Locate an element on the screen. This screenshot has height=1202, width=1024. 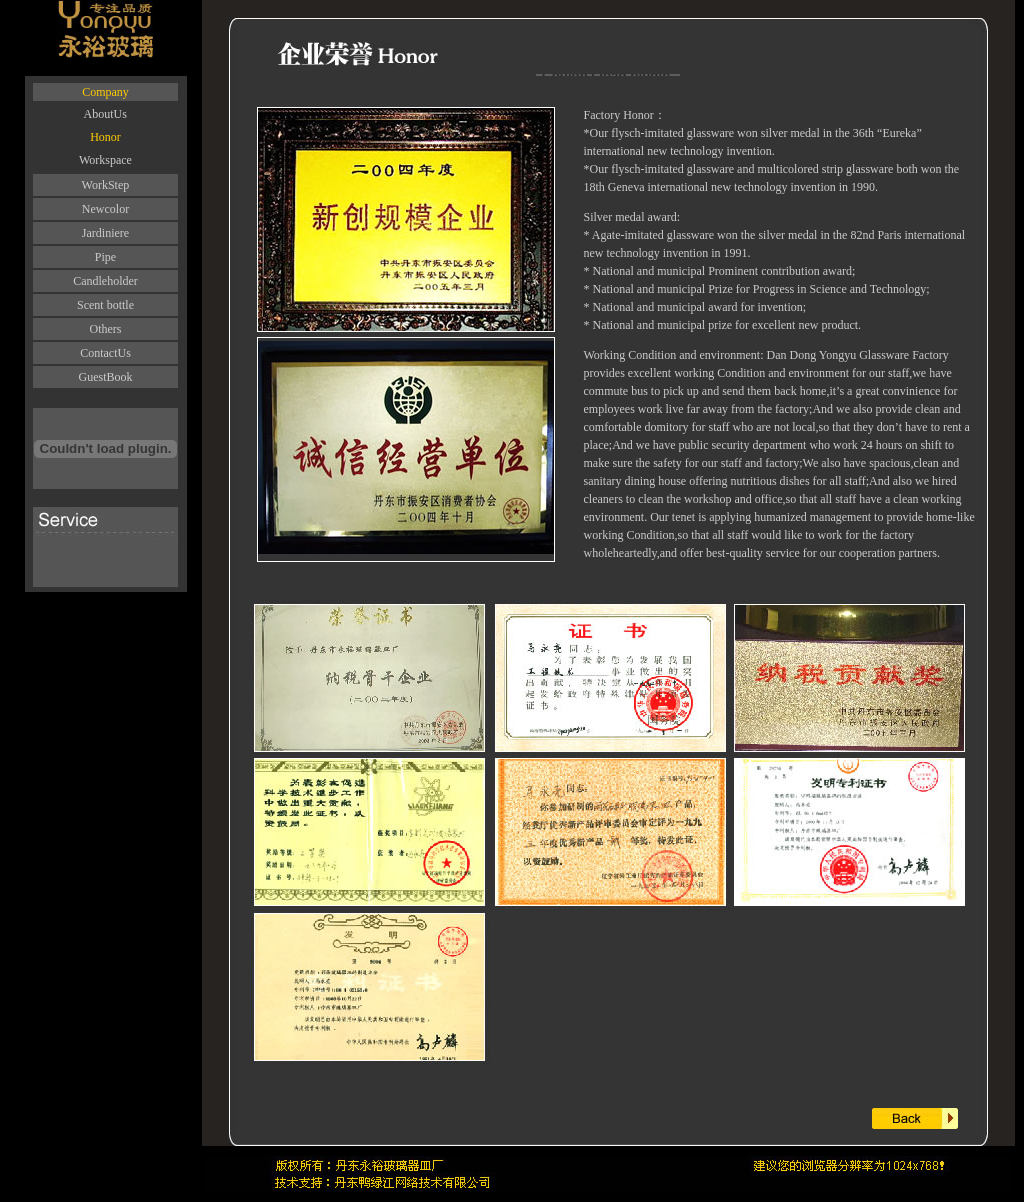
Jardiniere is located at coordinates (105, 233).